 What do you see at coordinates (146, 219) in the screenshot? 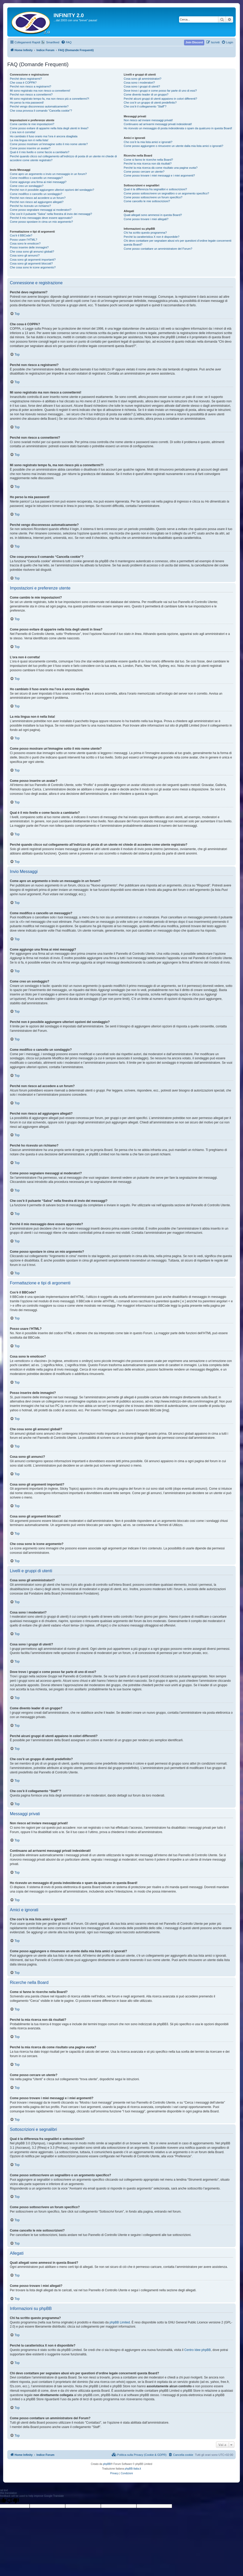
I see `Come posso trovare i miei allegati?` at bounding box center [146, 219].